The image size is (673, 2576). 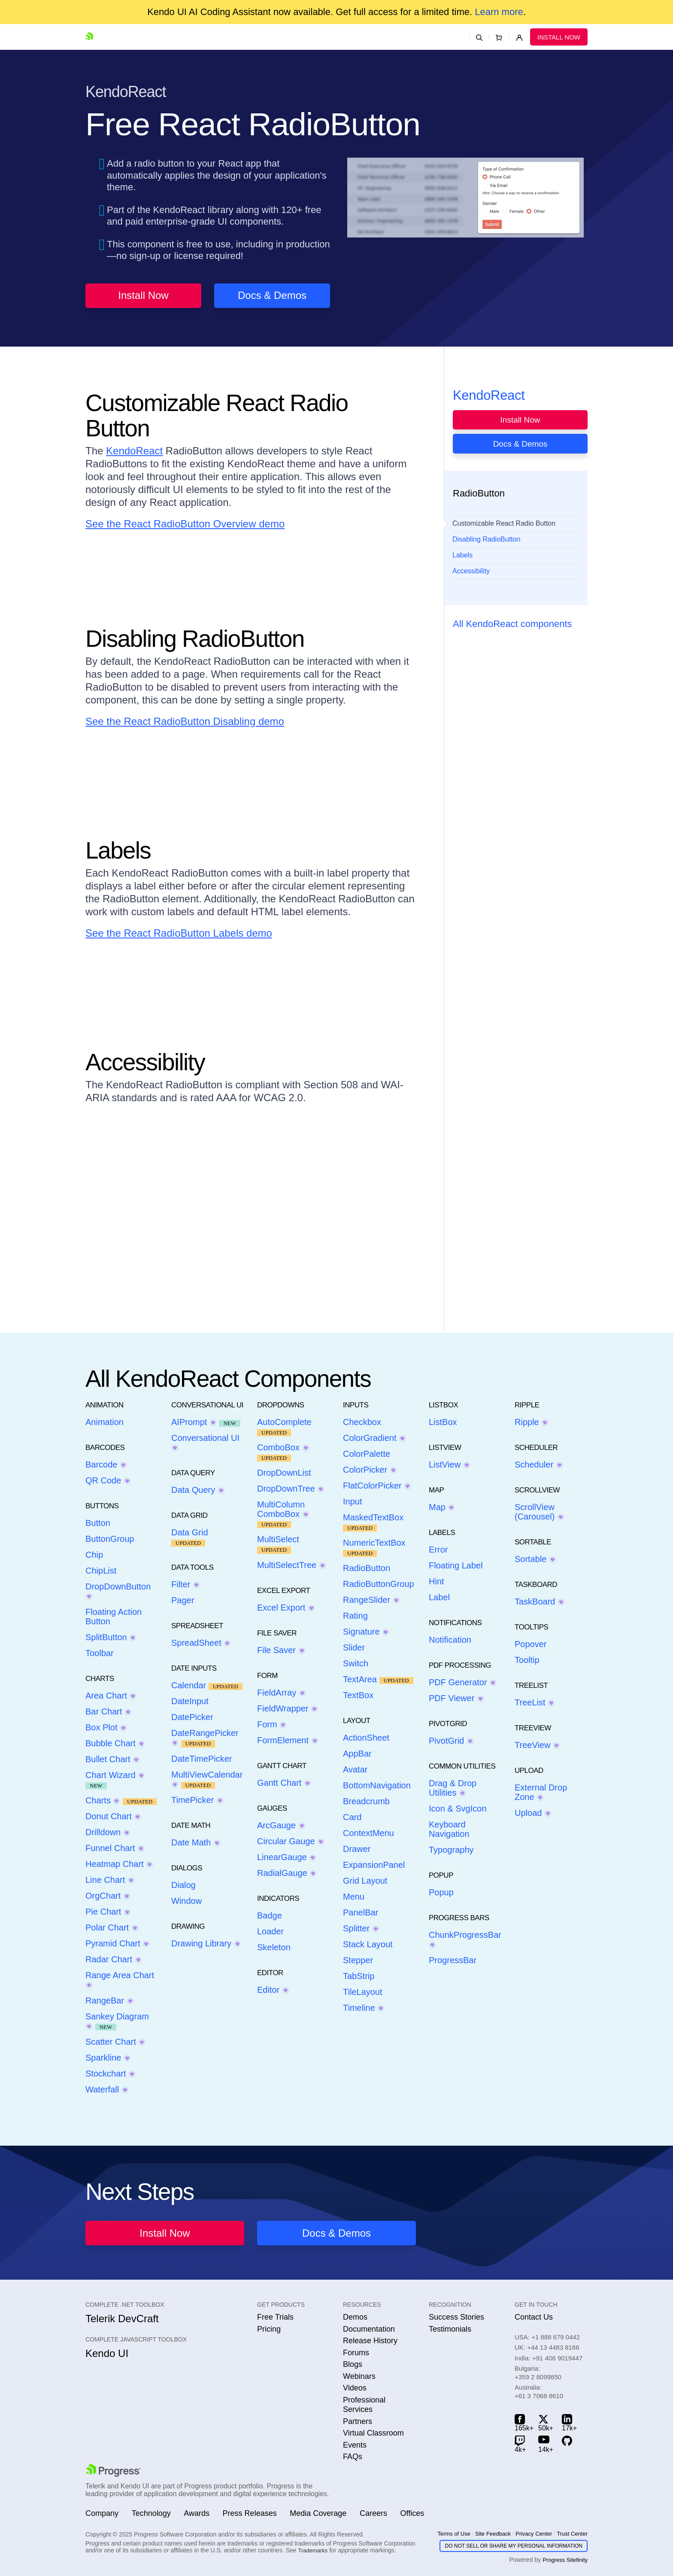 I want to click on Virtual Classroom, so click(x=373, y=2433).